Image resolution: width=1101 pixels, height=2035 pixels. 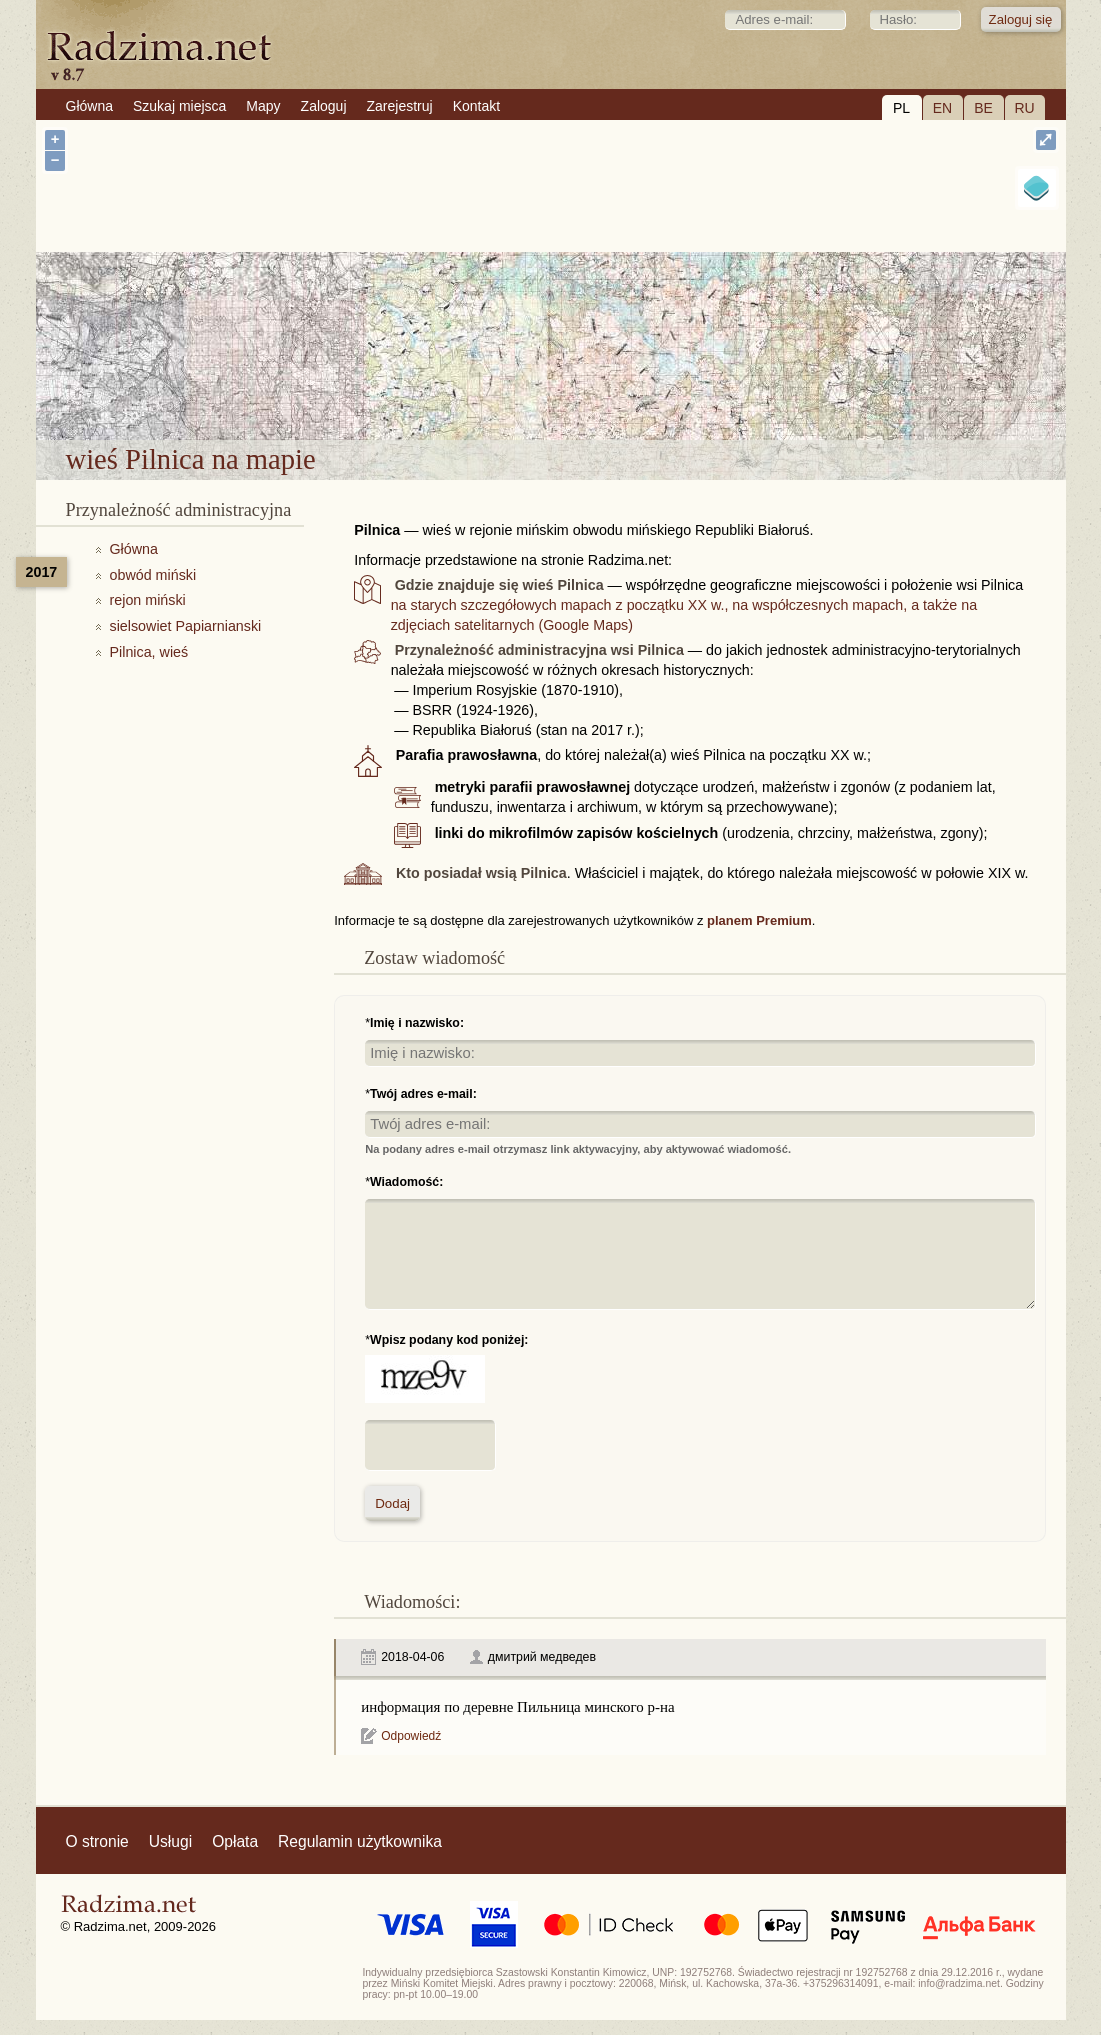 I want to click on Imię i nazwisko:, so click(x=417, y=1023).